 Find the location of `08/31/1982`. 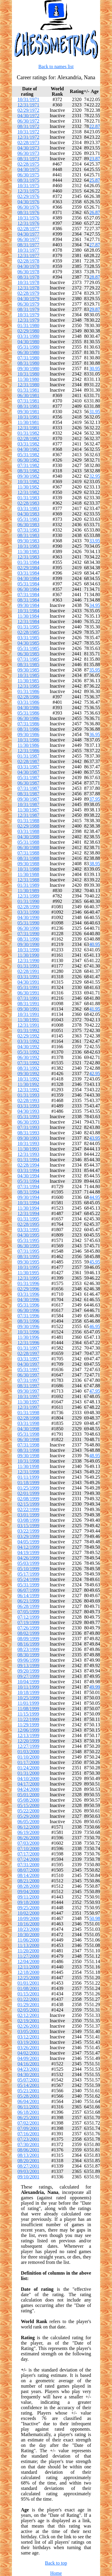

08/31/1982 is located at coordinates (28, 470).